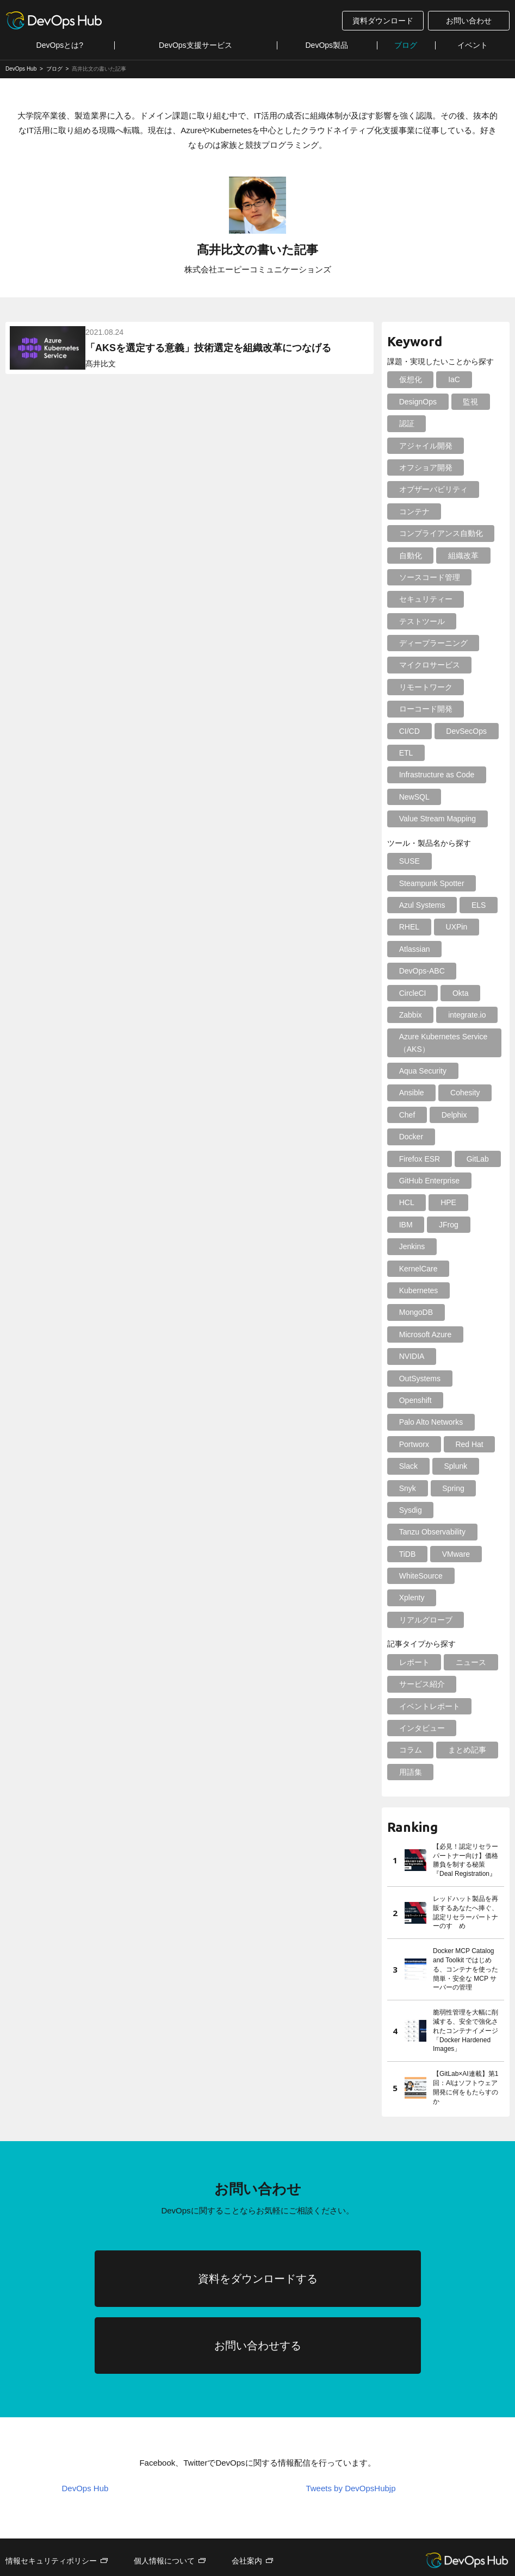 Image resolution: width=515 pixels, height=2576 pixels. I want to click on 監視, so click(467, 401).